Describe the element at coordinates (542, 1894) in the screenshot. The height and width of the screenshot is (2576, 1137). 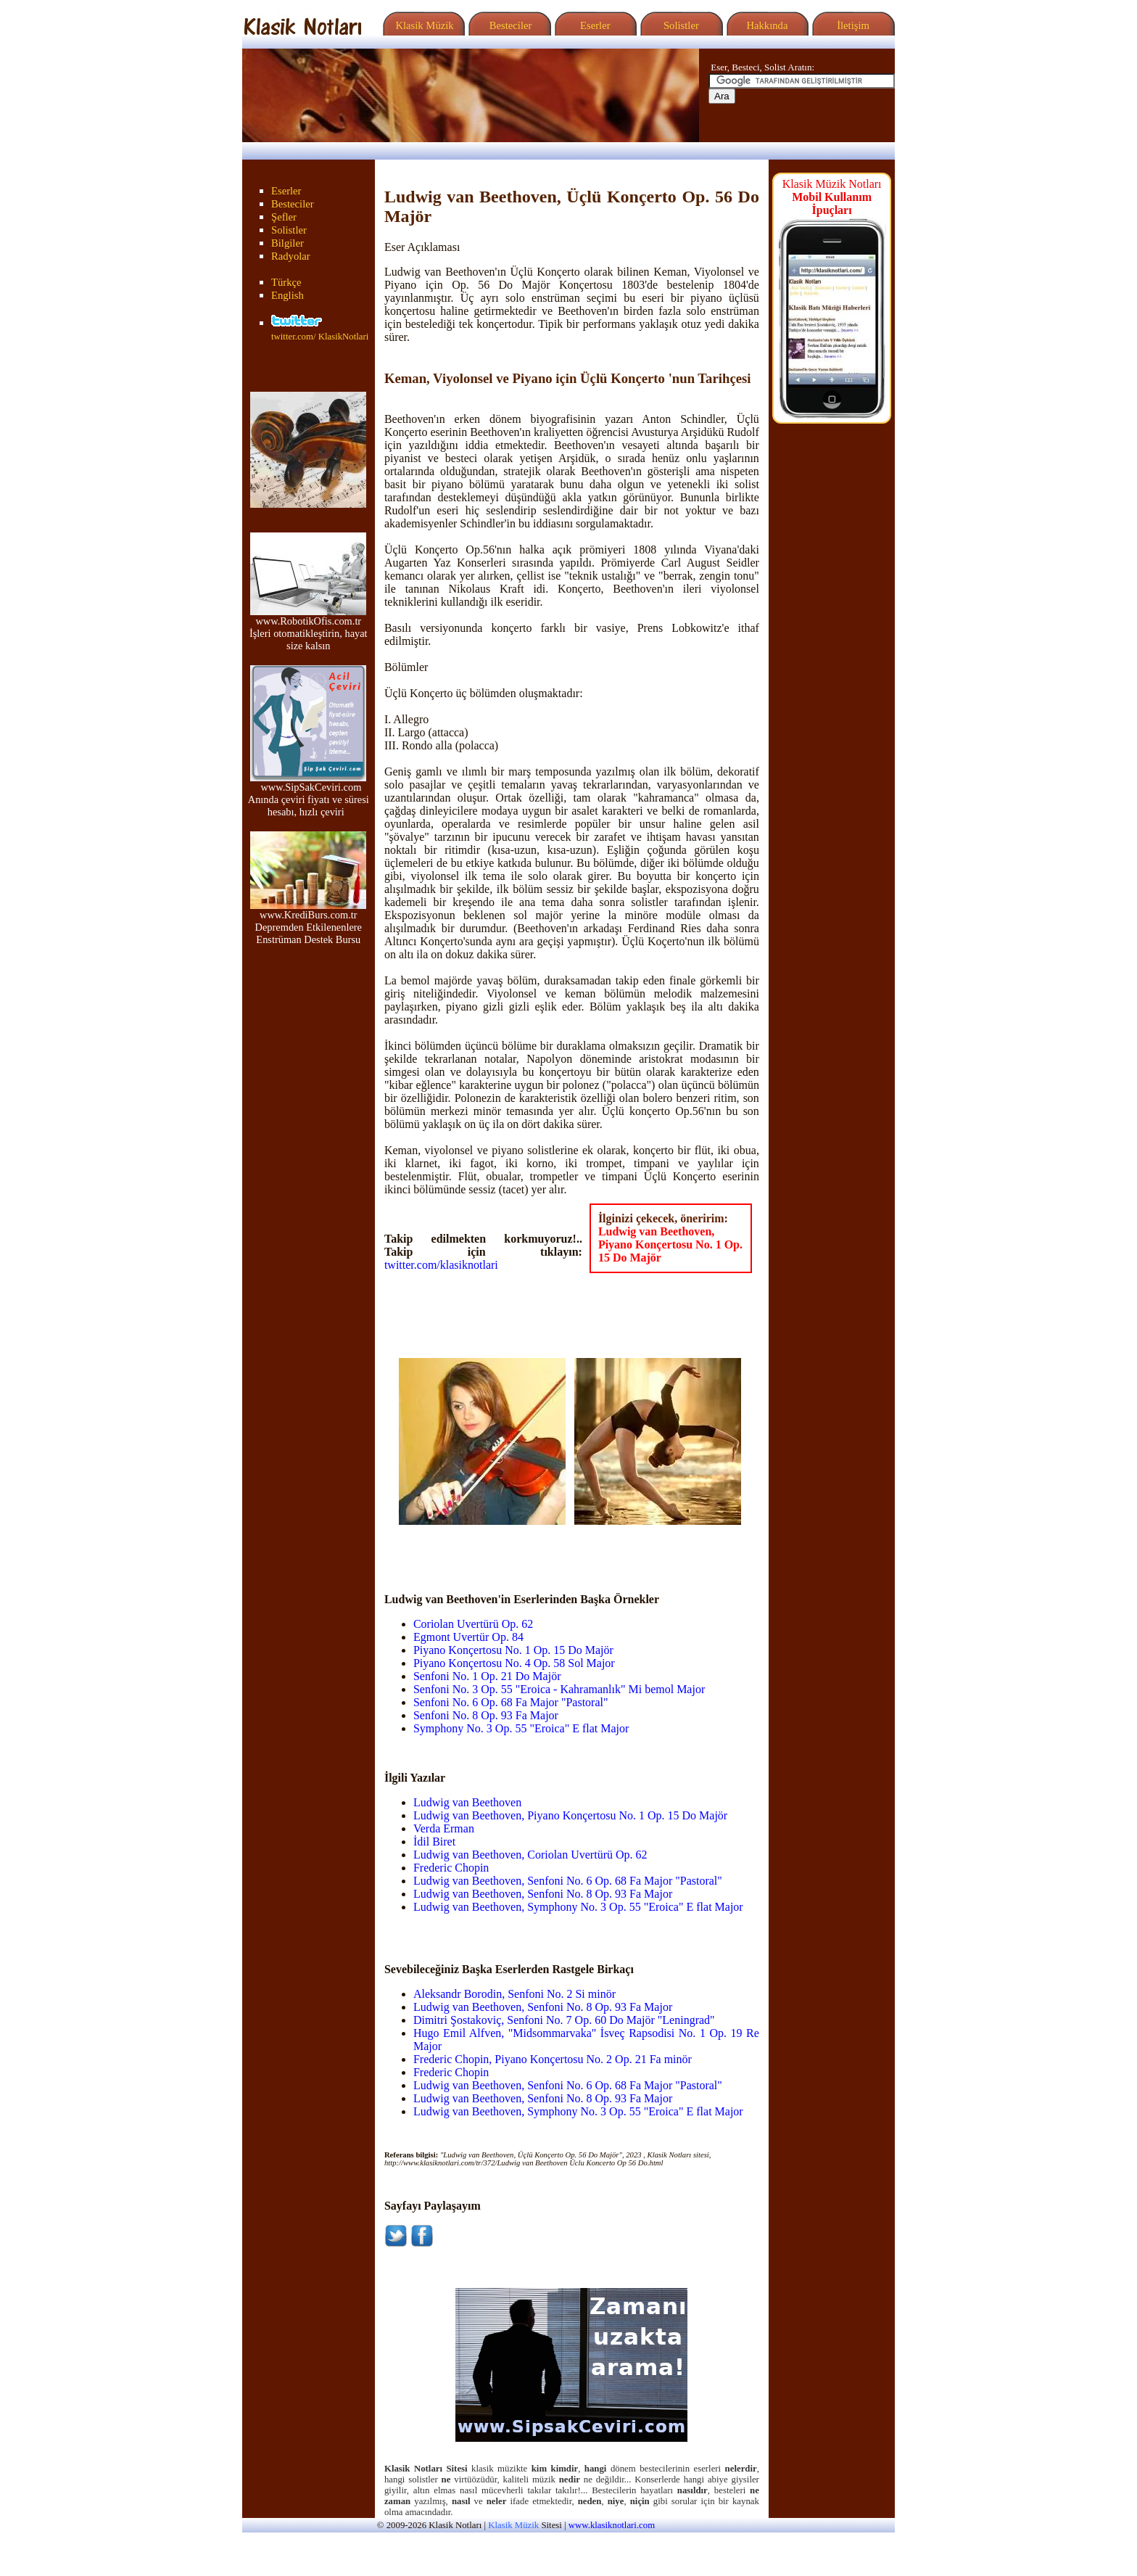
I see `Ludwig van Beethoven, Senfoni No. 8 Op. 93 Fa Major` at that location.